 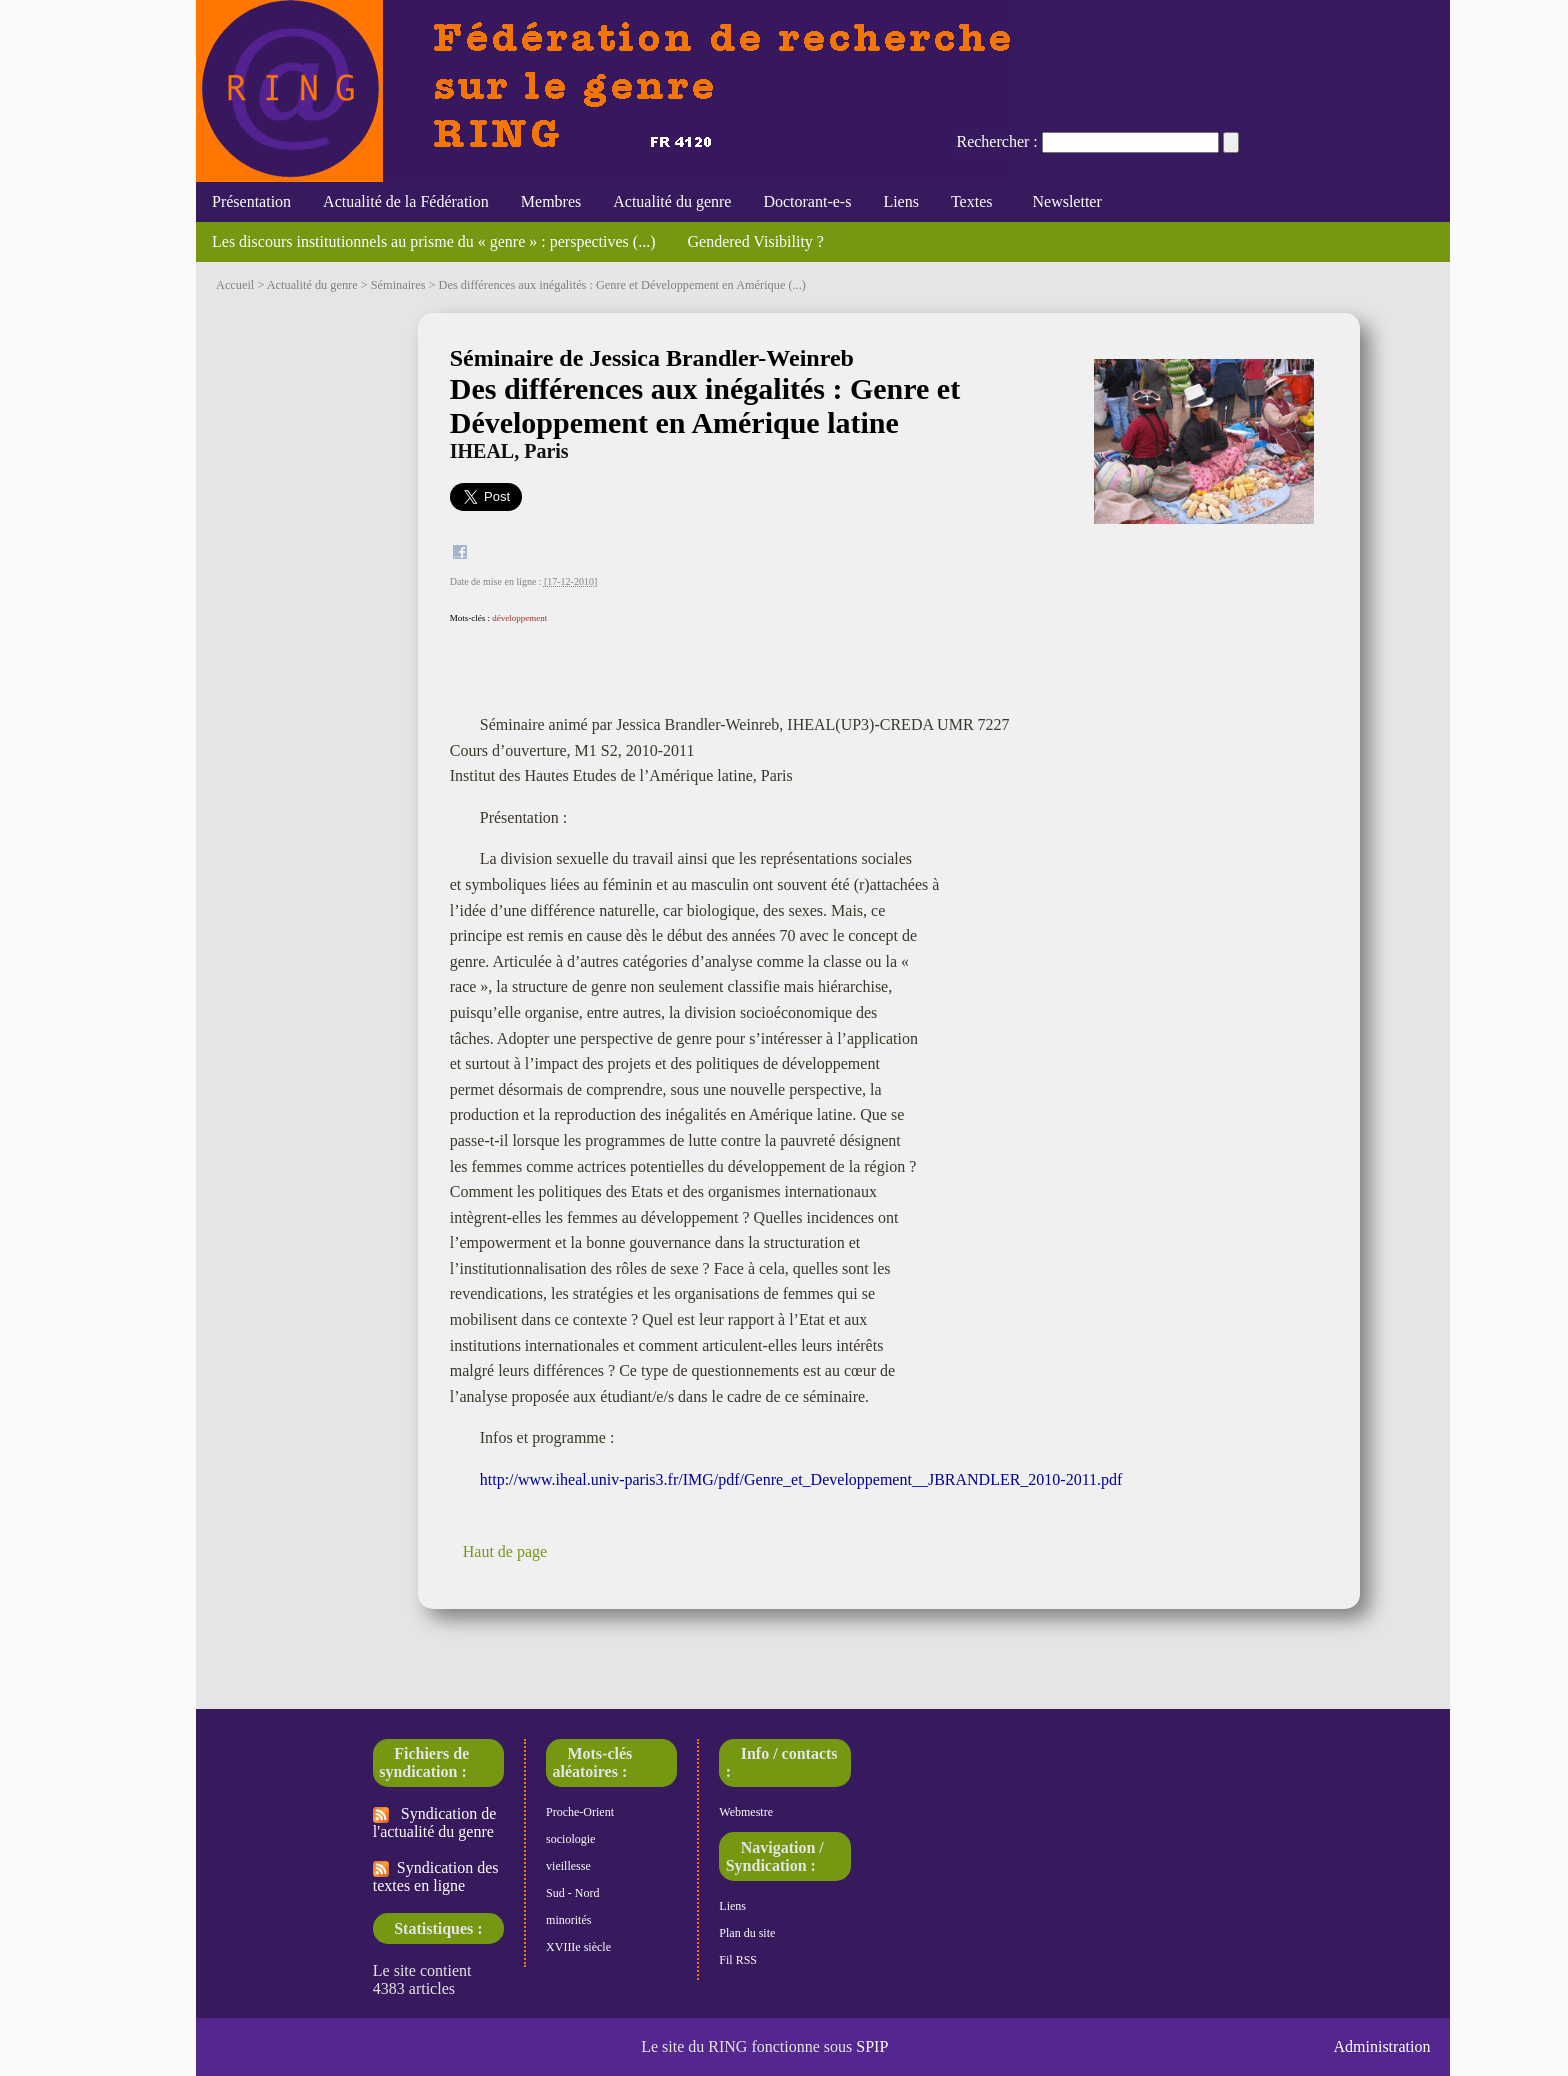 I want to click on sociologie, so click(x=570, y=1839).